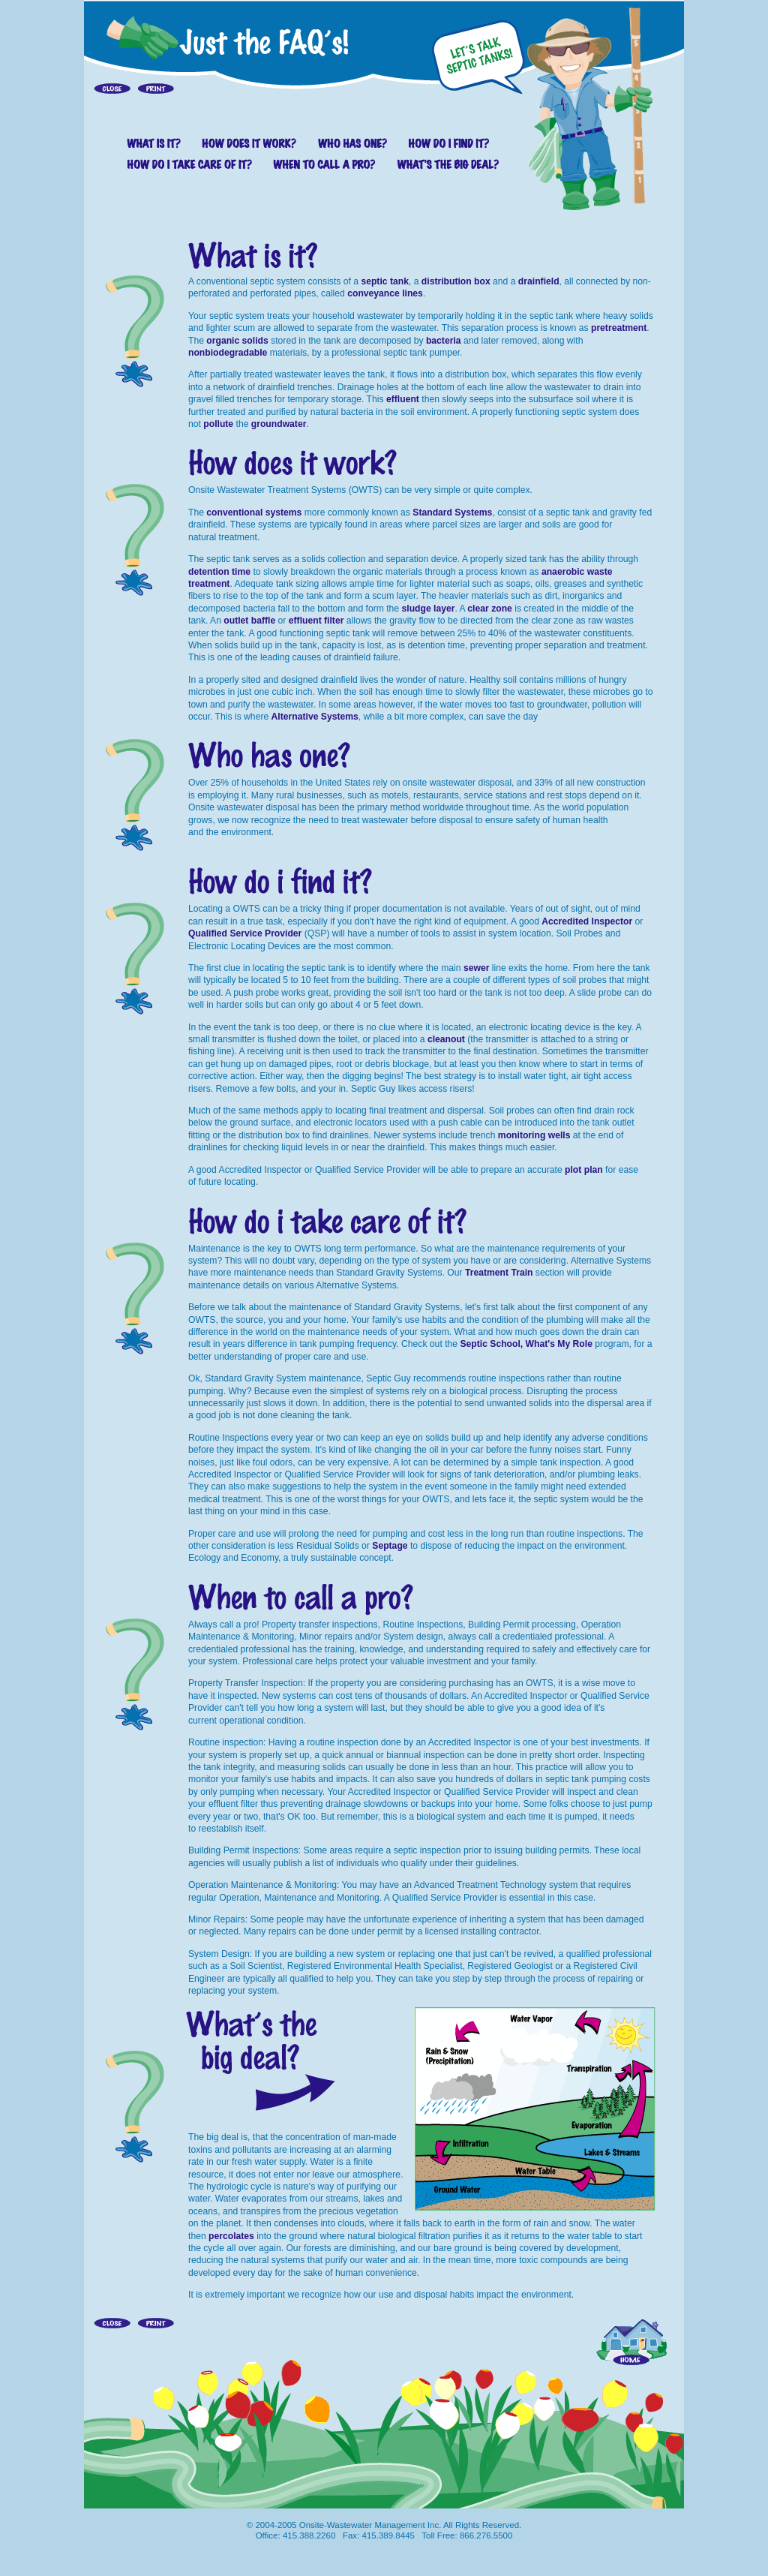  I want to click on drainfield, so click(539, 281).